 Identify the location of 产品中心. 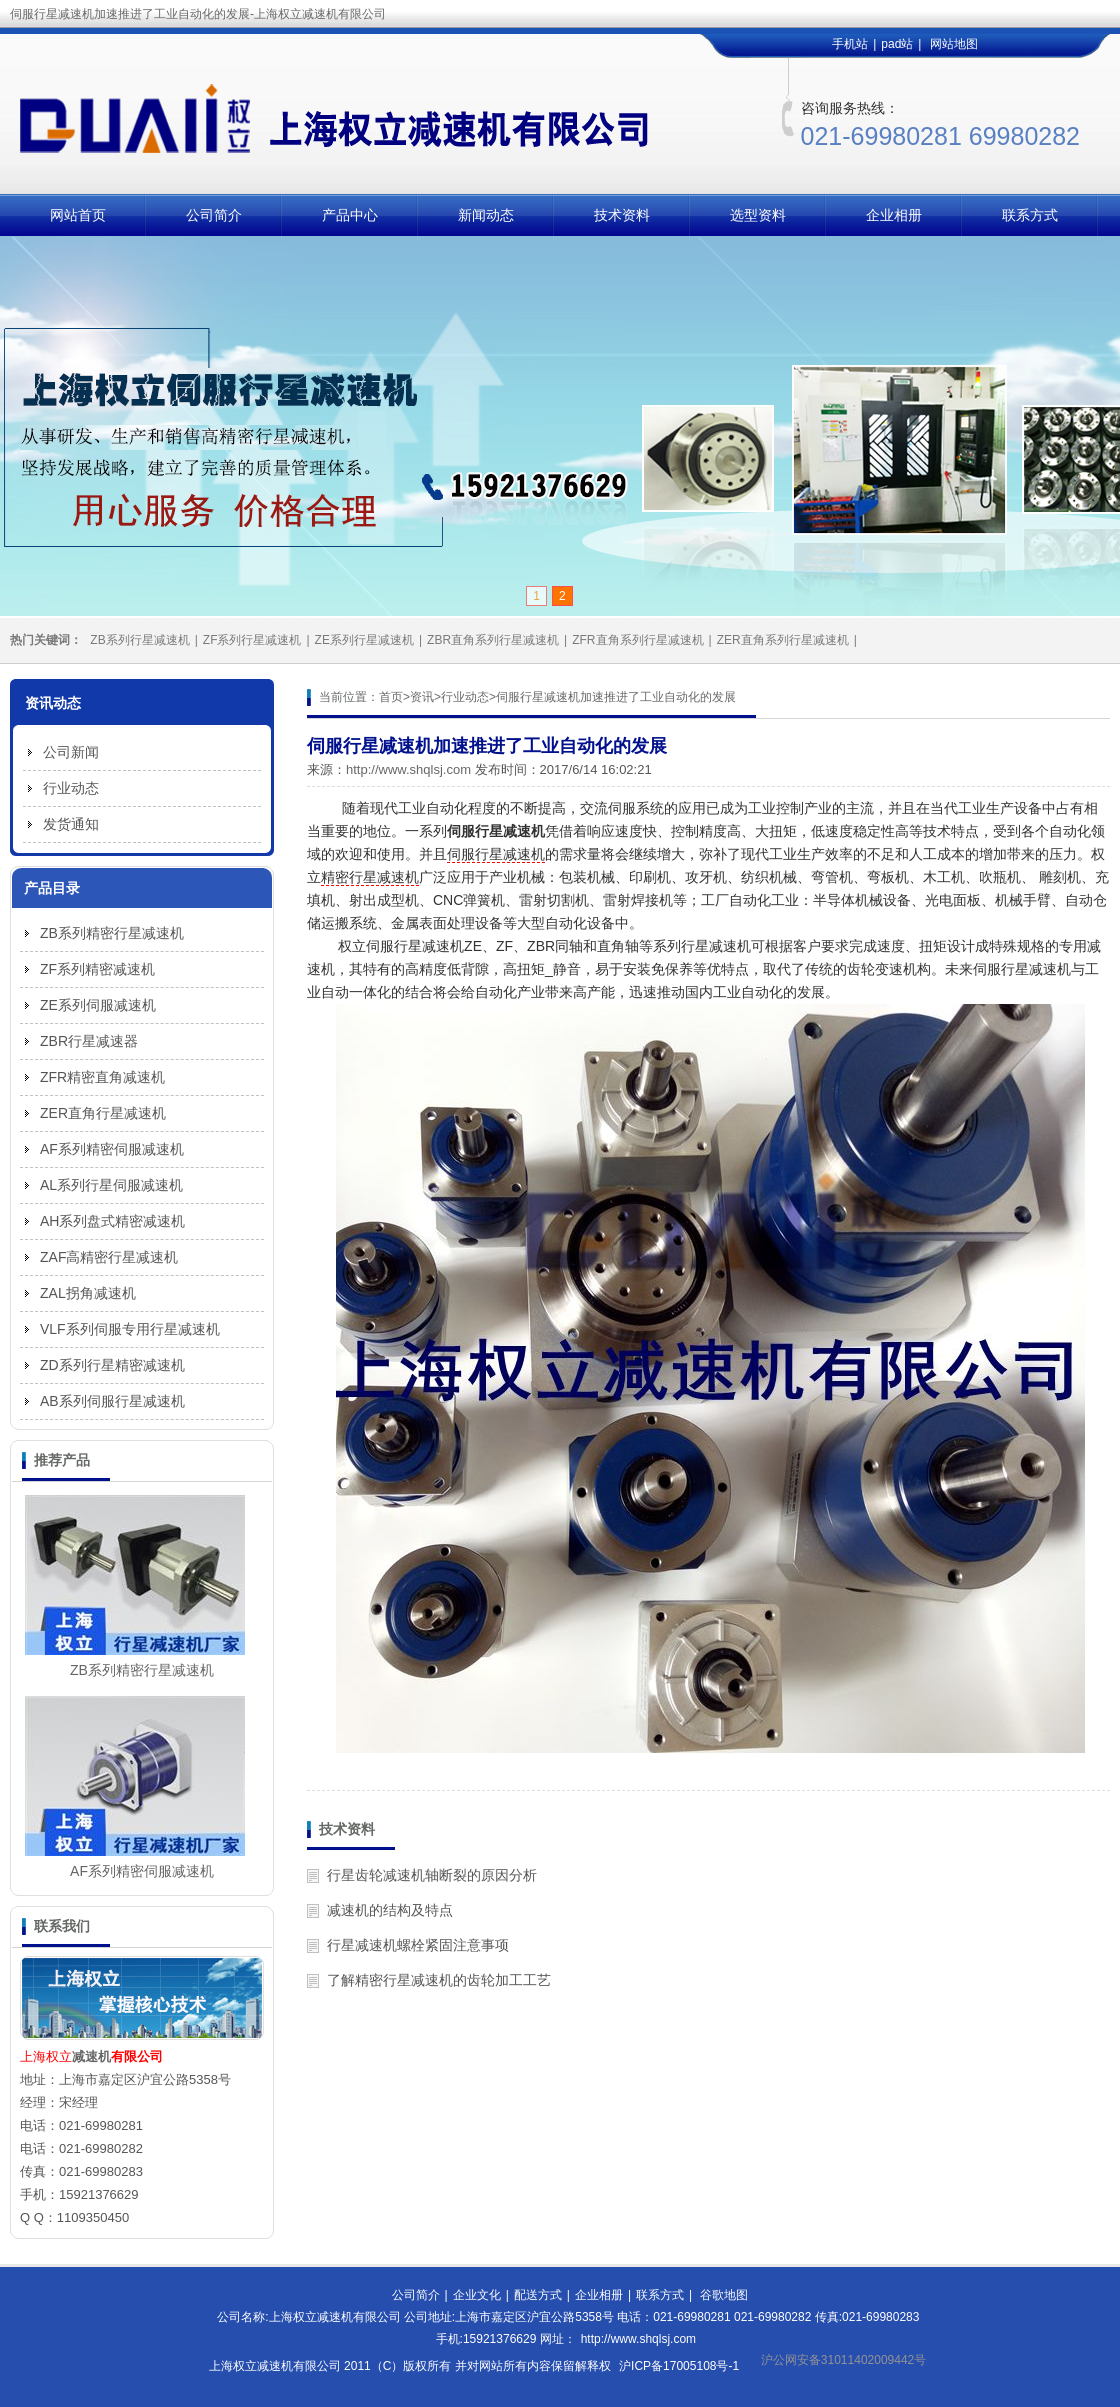
(350, 215).